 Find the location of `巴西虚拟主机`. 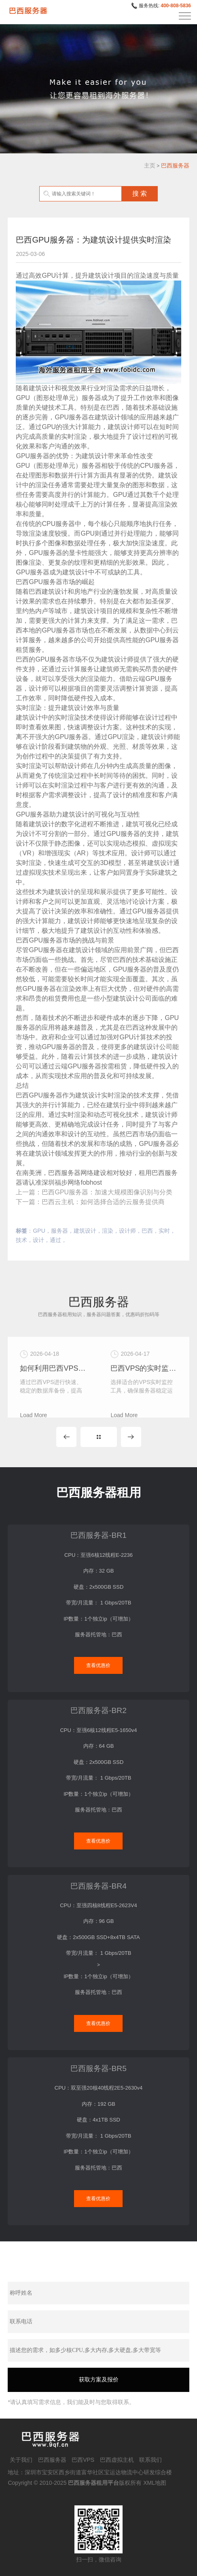

巴西虚拟主机 is located at coordinates (117, 2460).